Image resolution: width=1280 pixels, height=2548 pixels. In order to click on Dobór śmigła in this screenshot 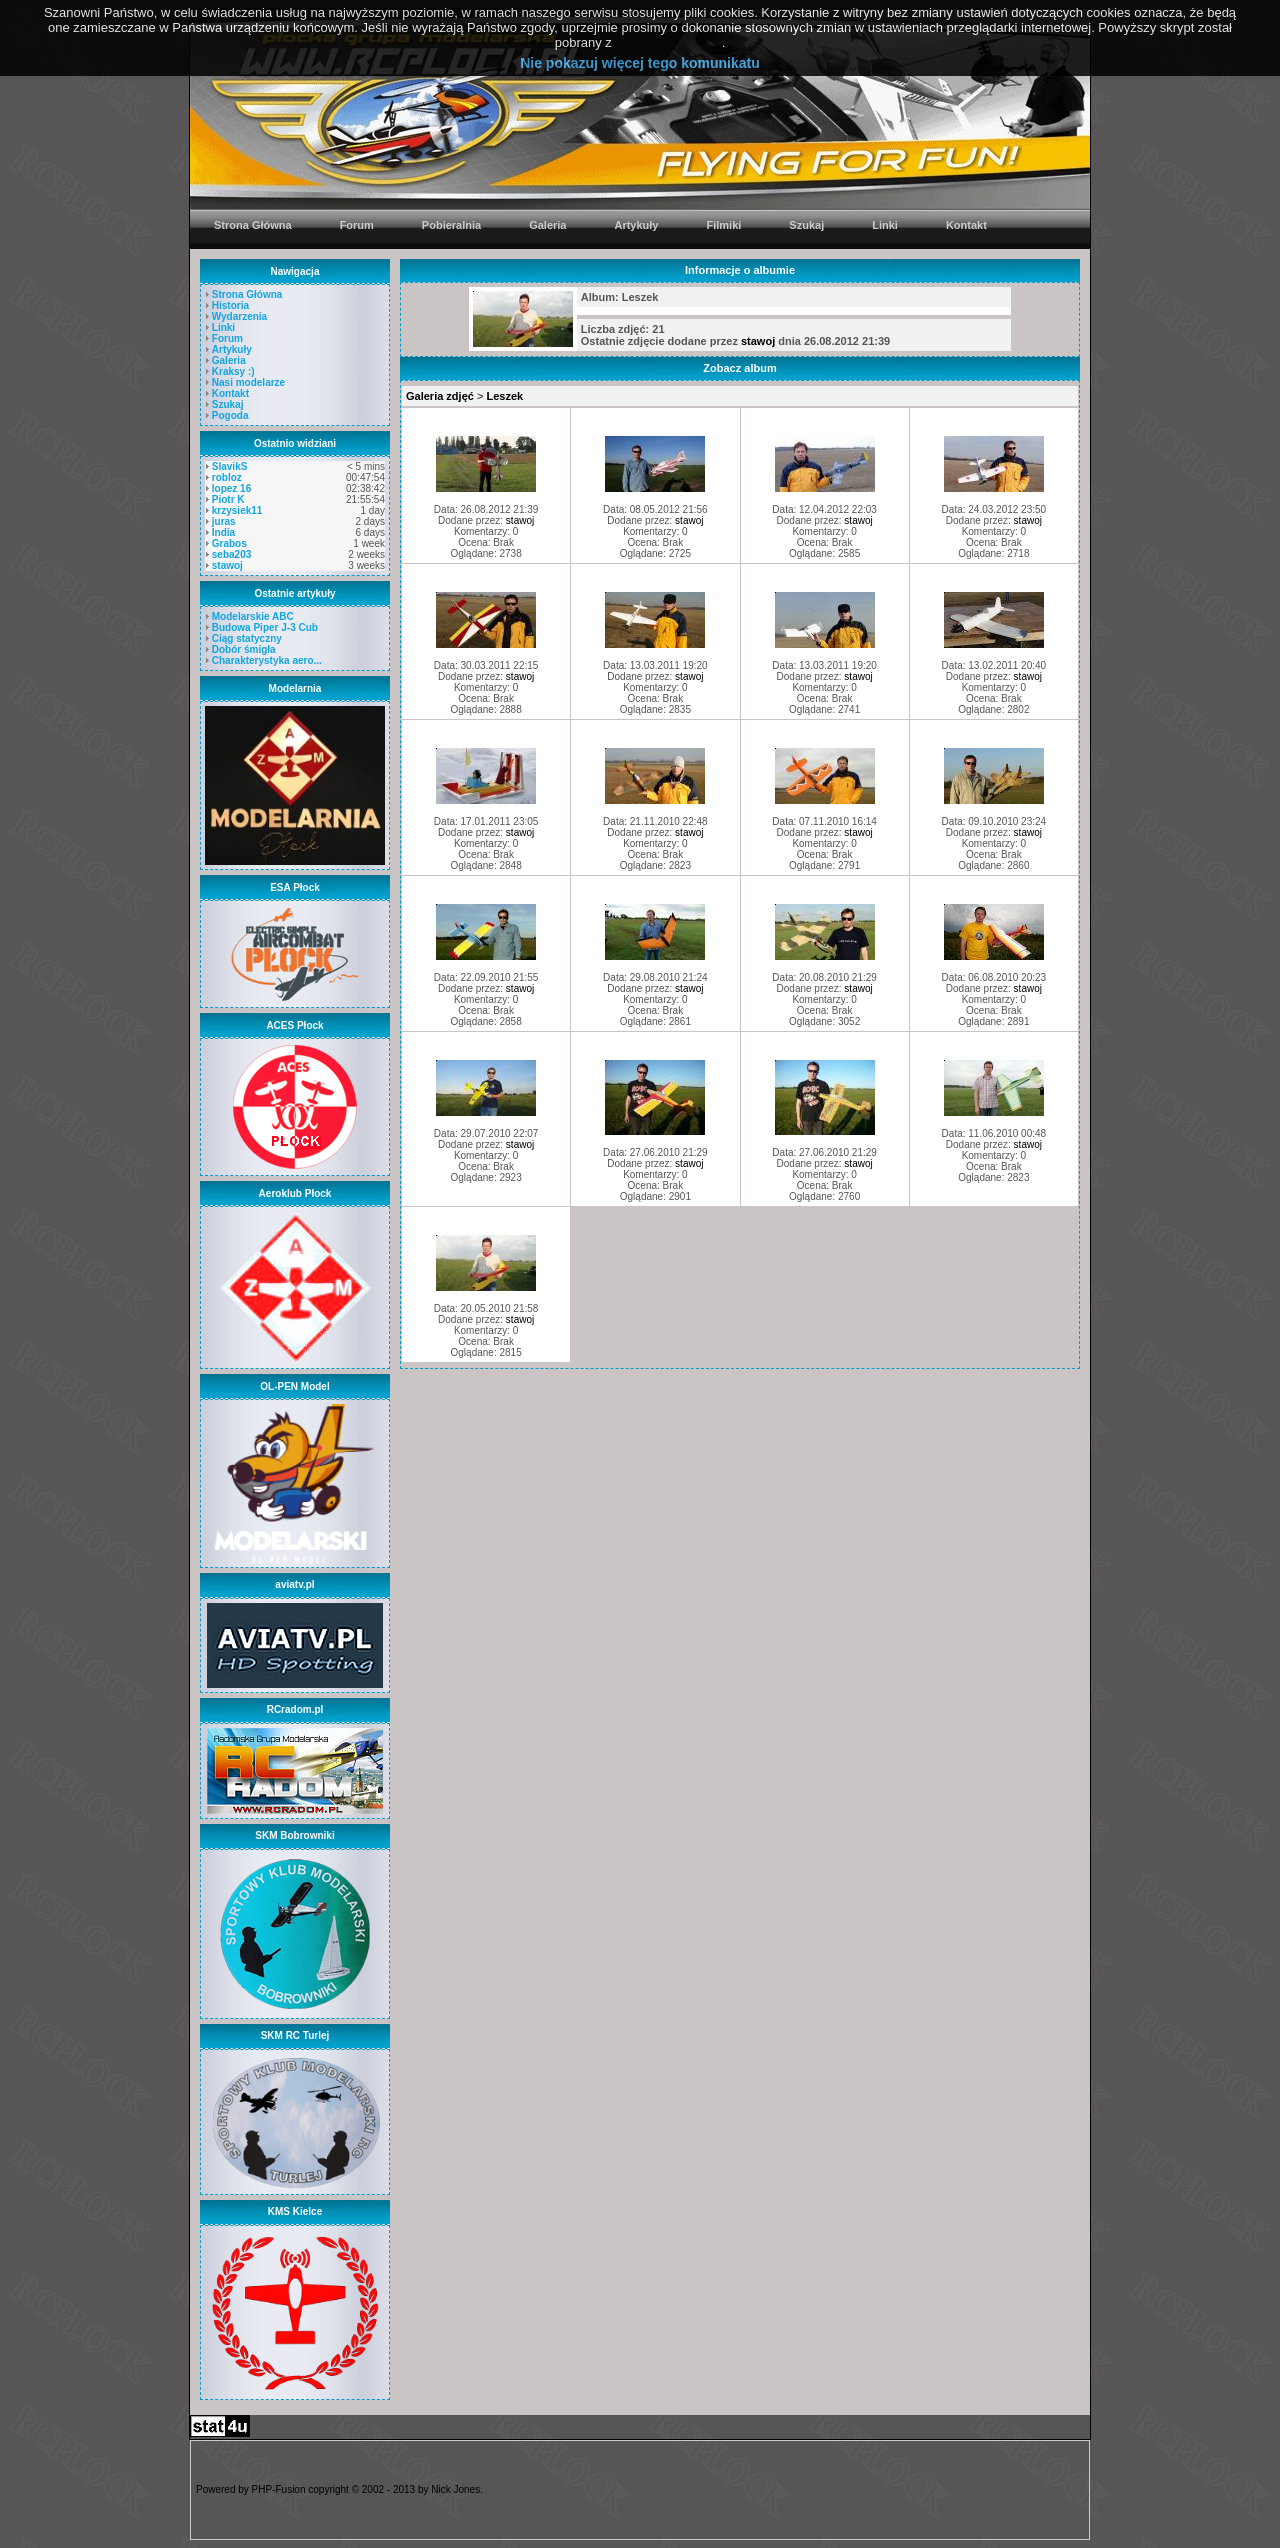, I will do `click(244, 649)`.